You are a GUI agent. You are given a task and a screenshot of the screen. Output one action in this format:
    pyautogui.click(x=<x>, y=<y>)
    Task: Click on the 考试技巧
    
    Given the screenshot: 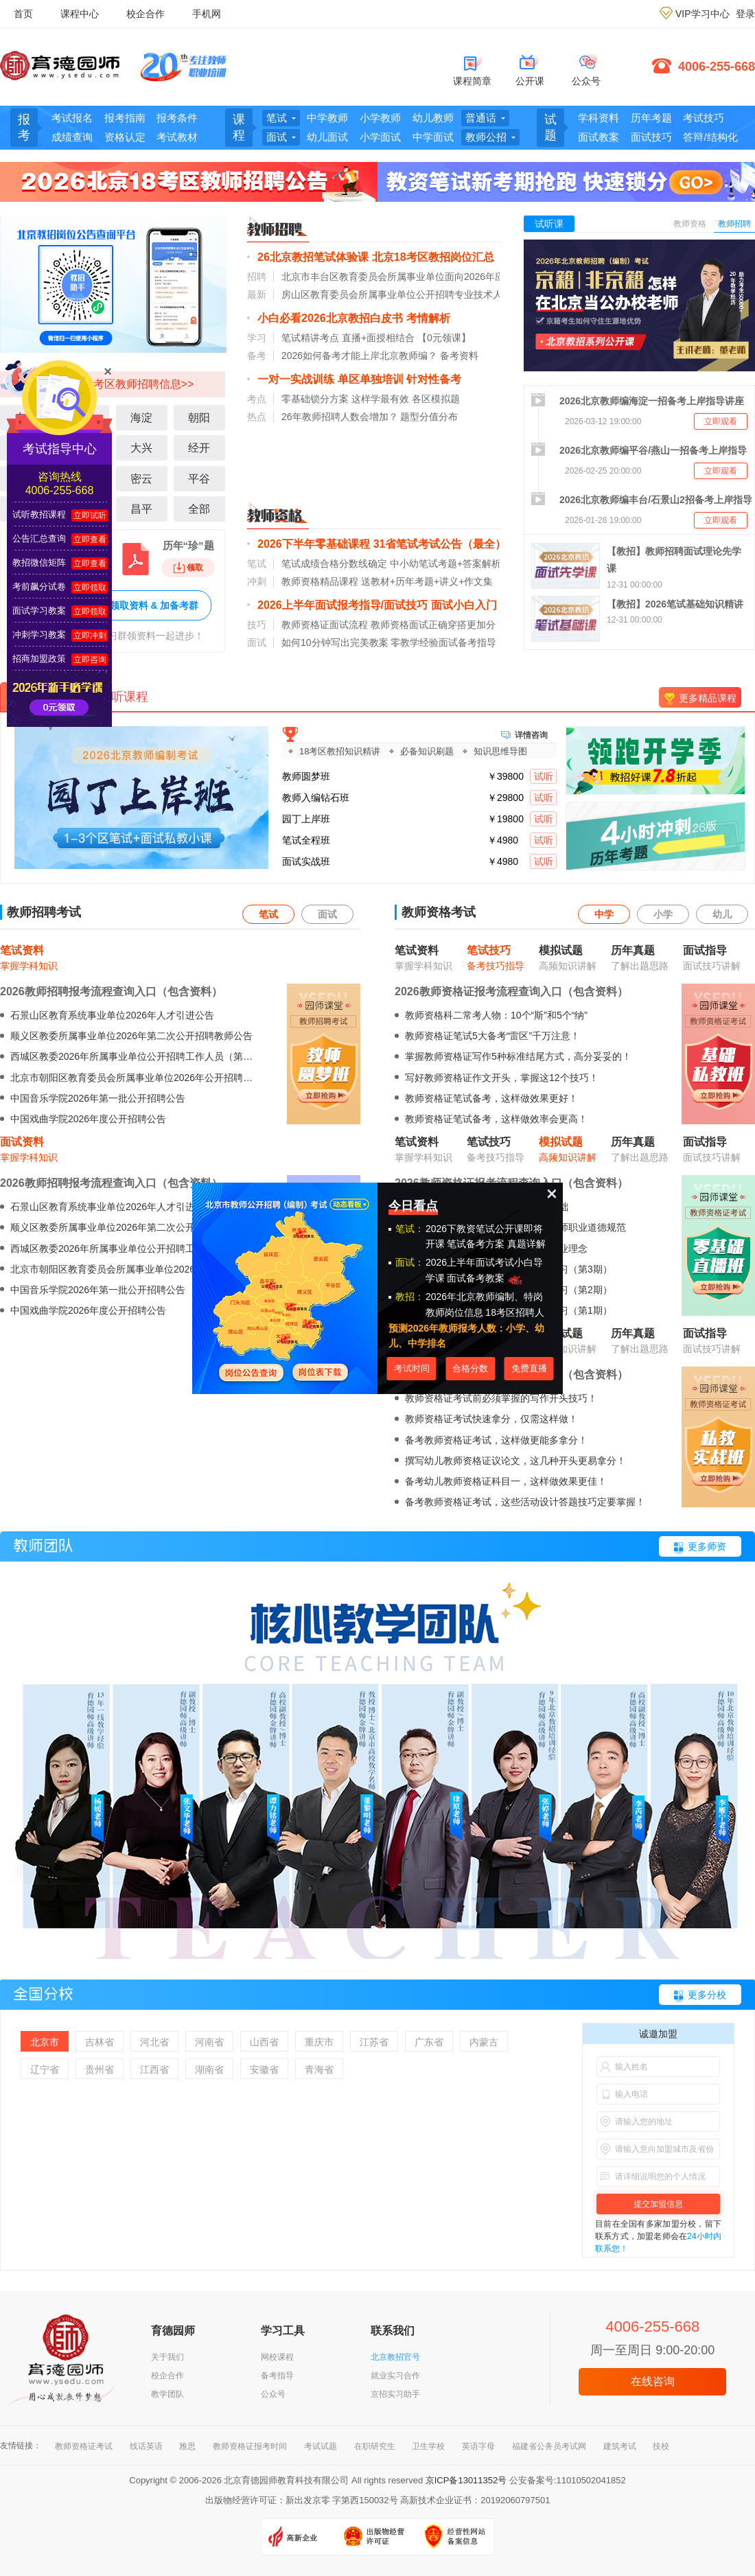 What is the action you would take?
    pyautogui.click(x=703, y=118)
    